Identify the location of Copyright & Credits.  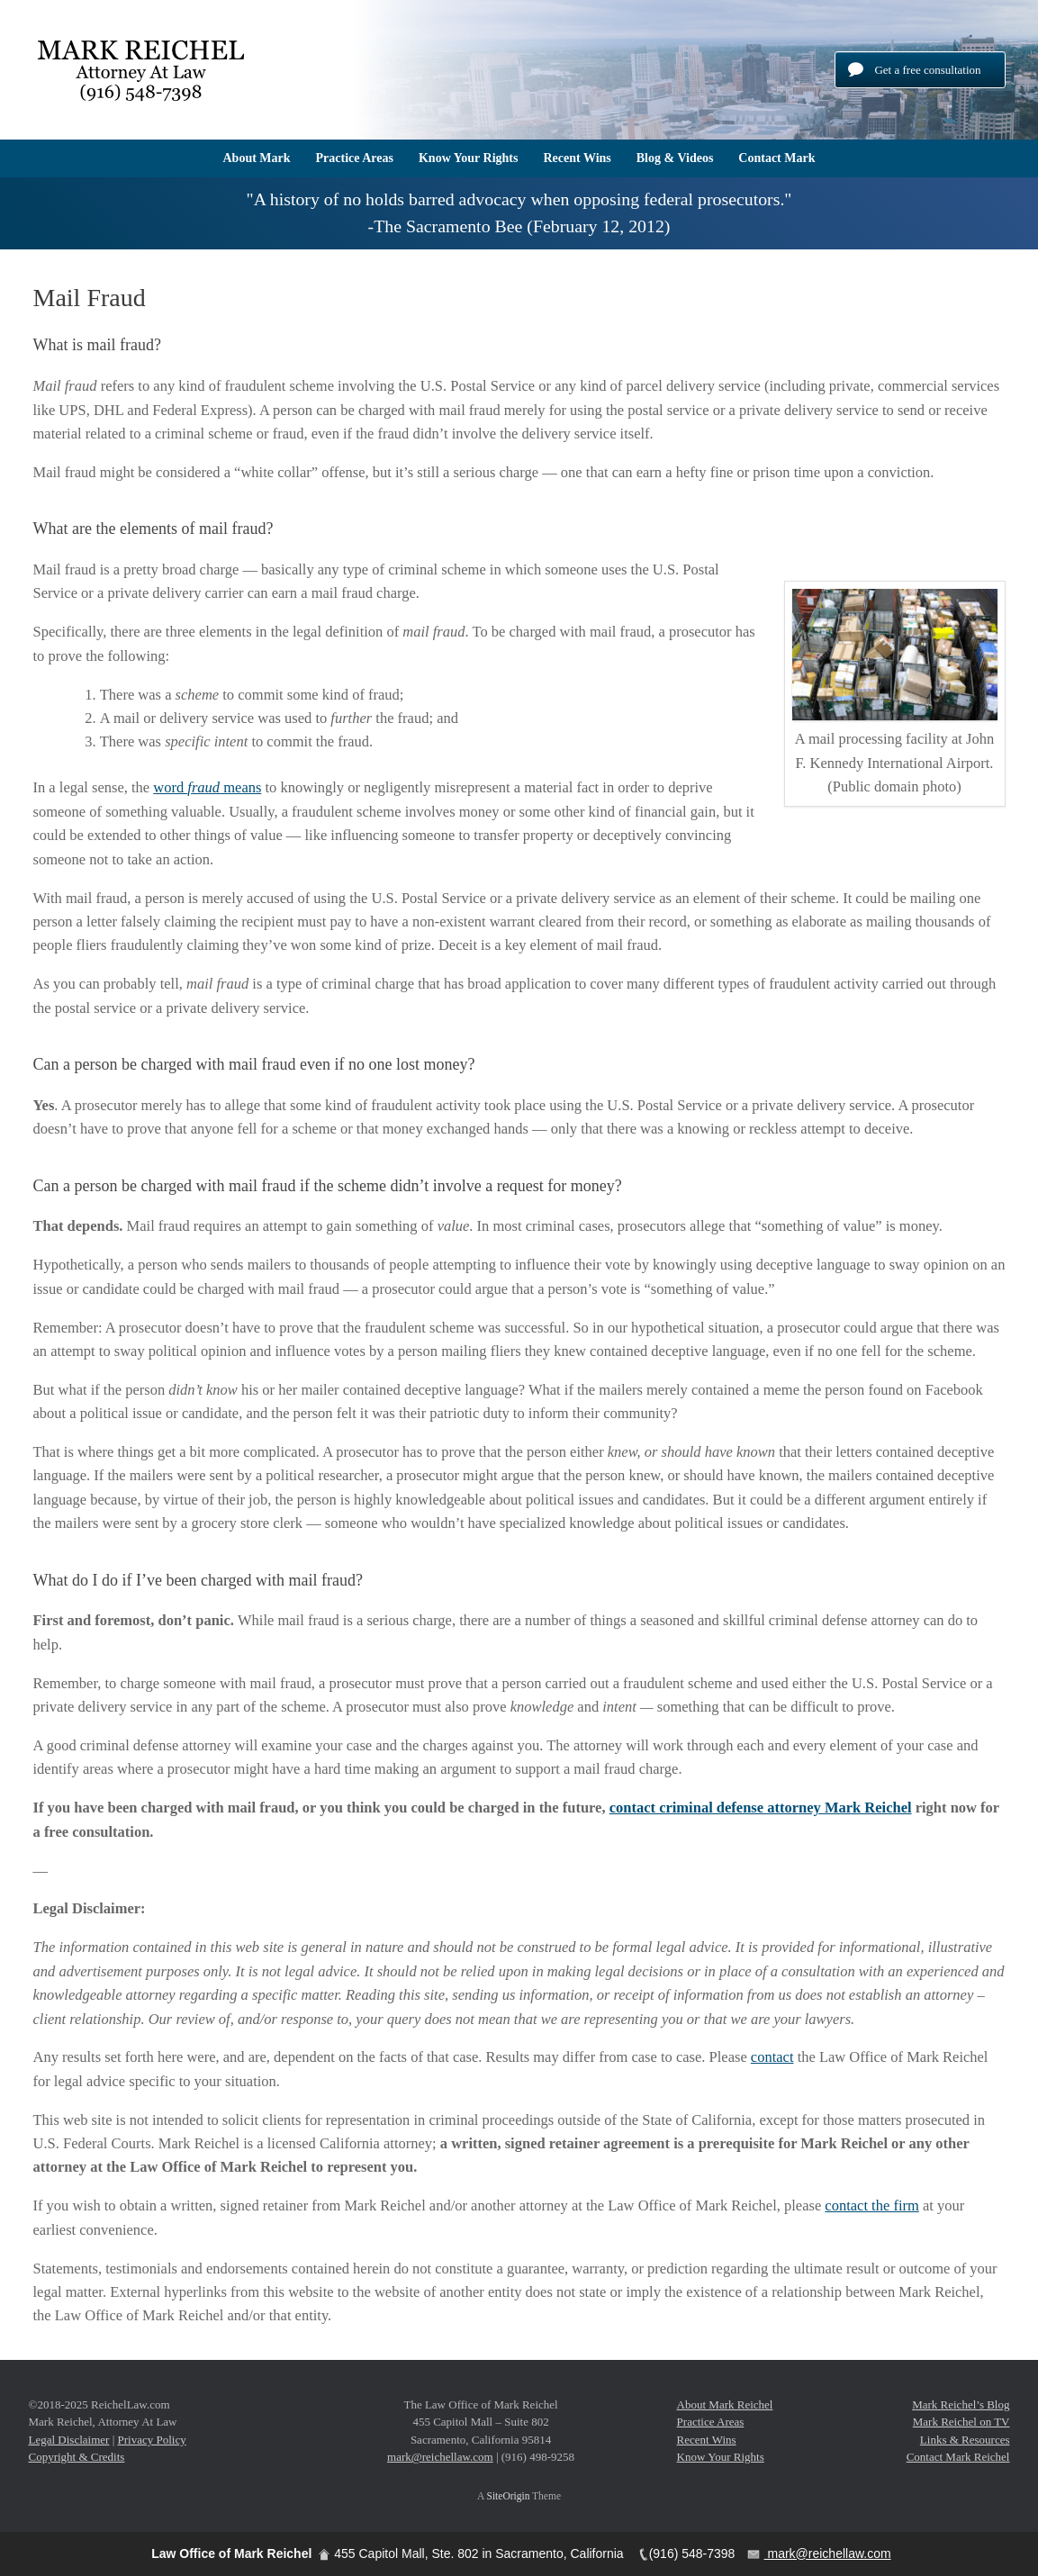
(77, 2456).